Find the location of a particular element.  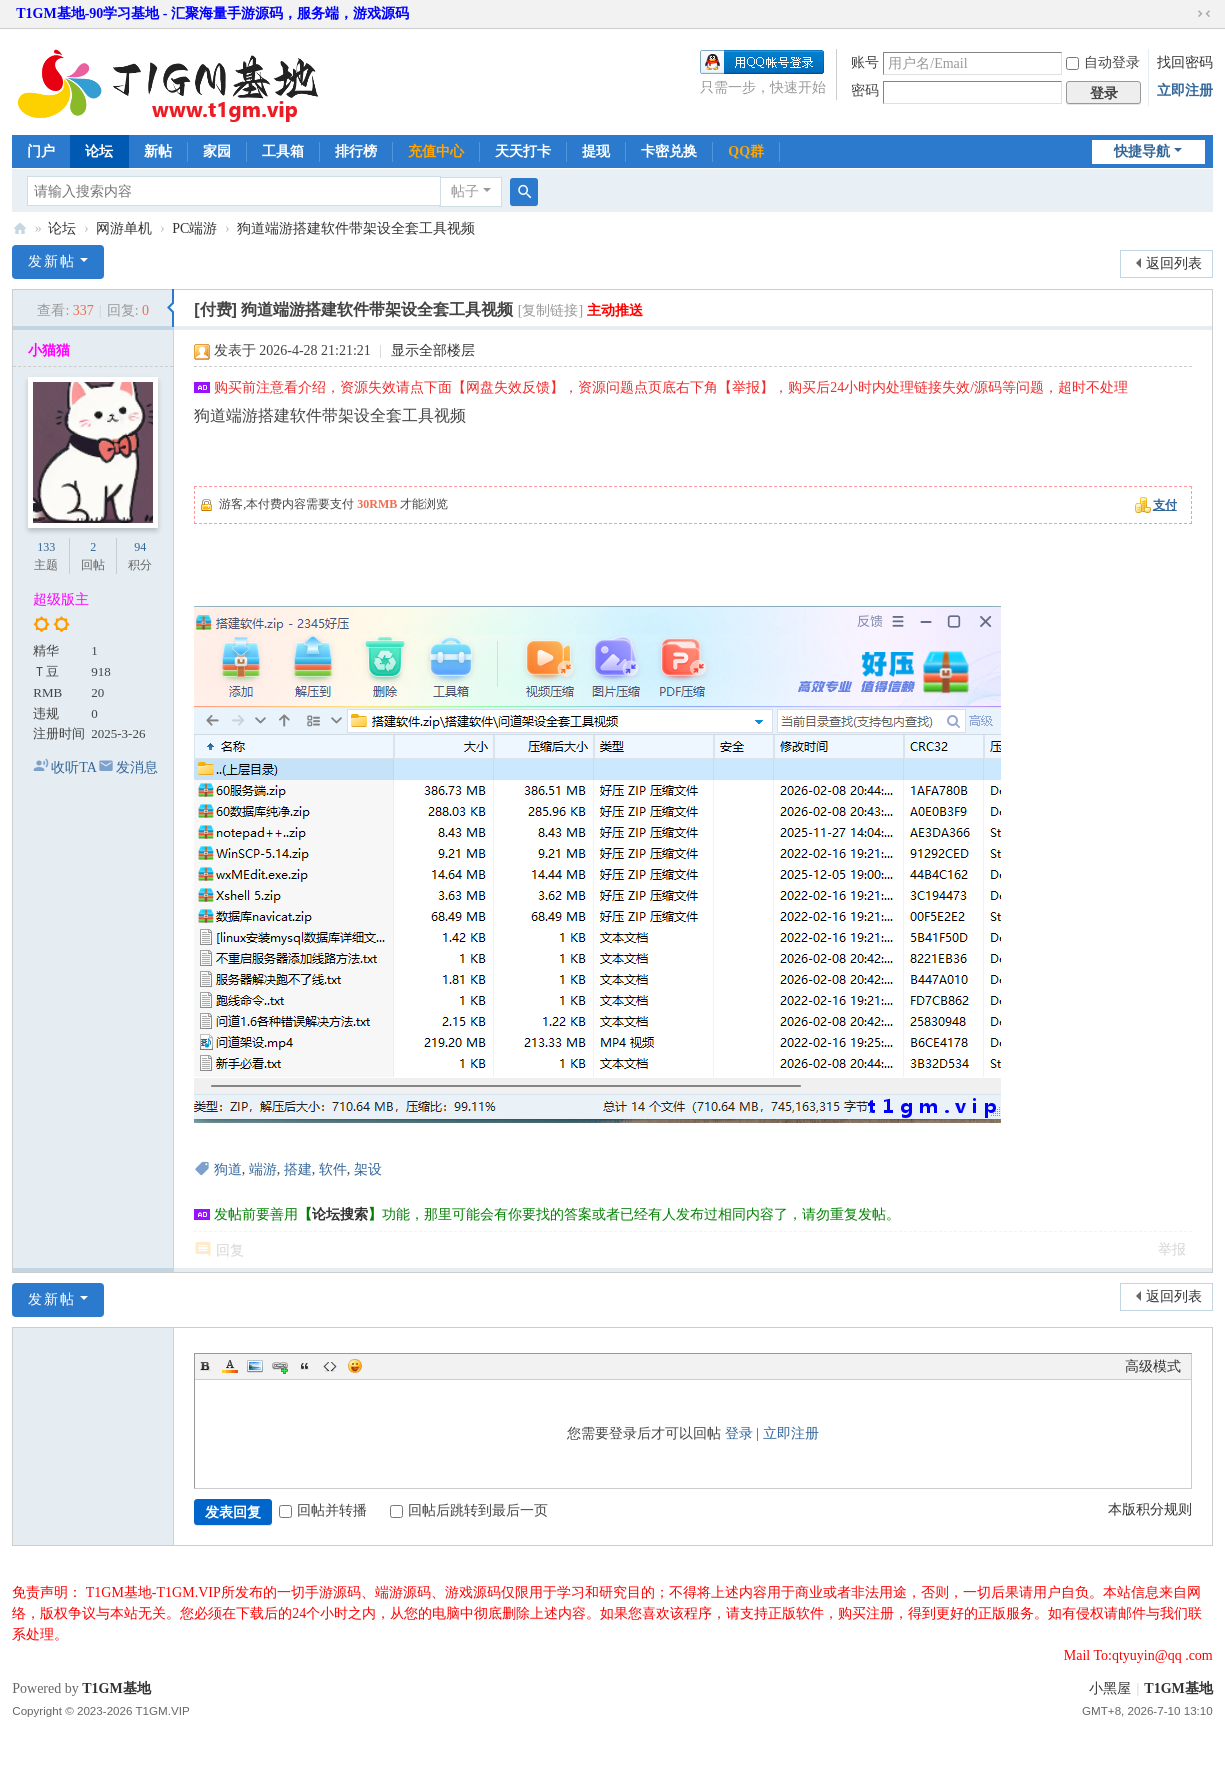

架设 is located at coordinates (368, 1169).